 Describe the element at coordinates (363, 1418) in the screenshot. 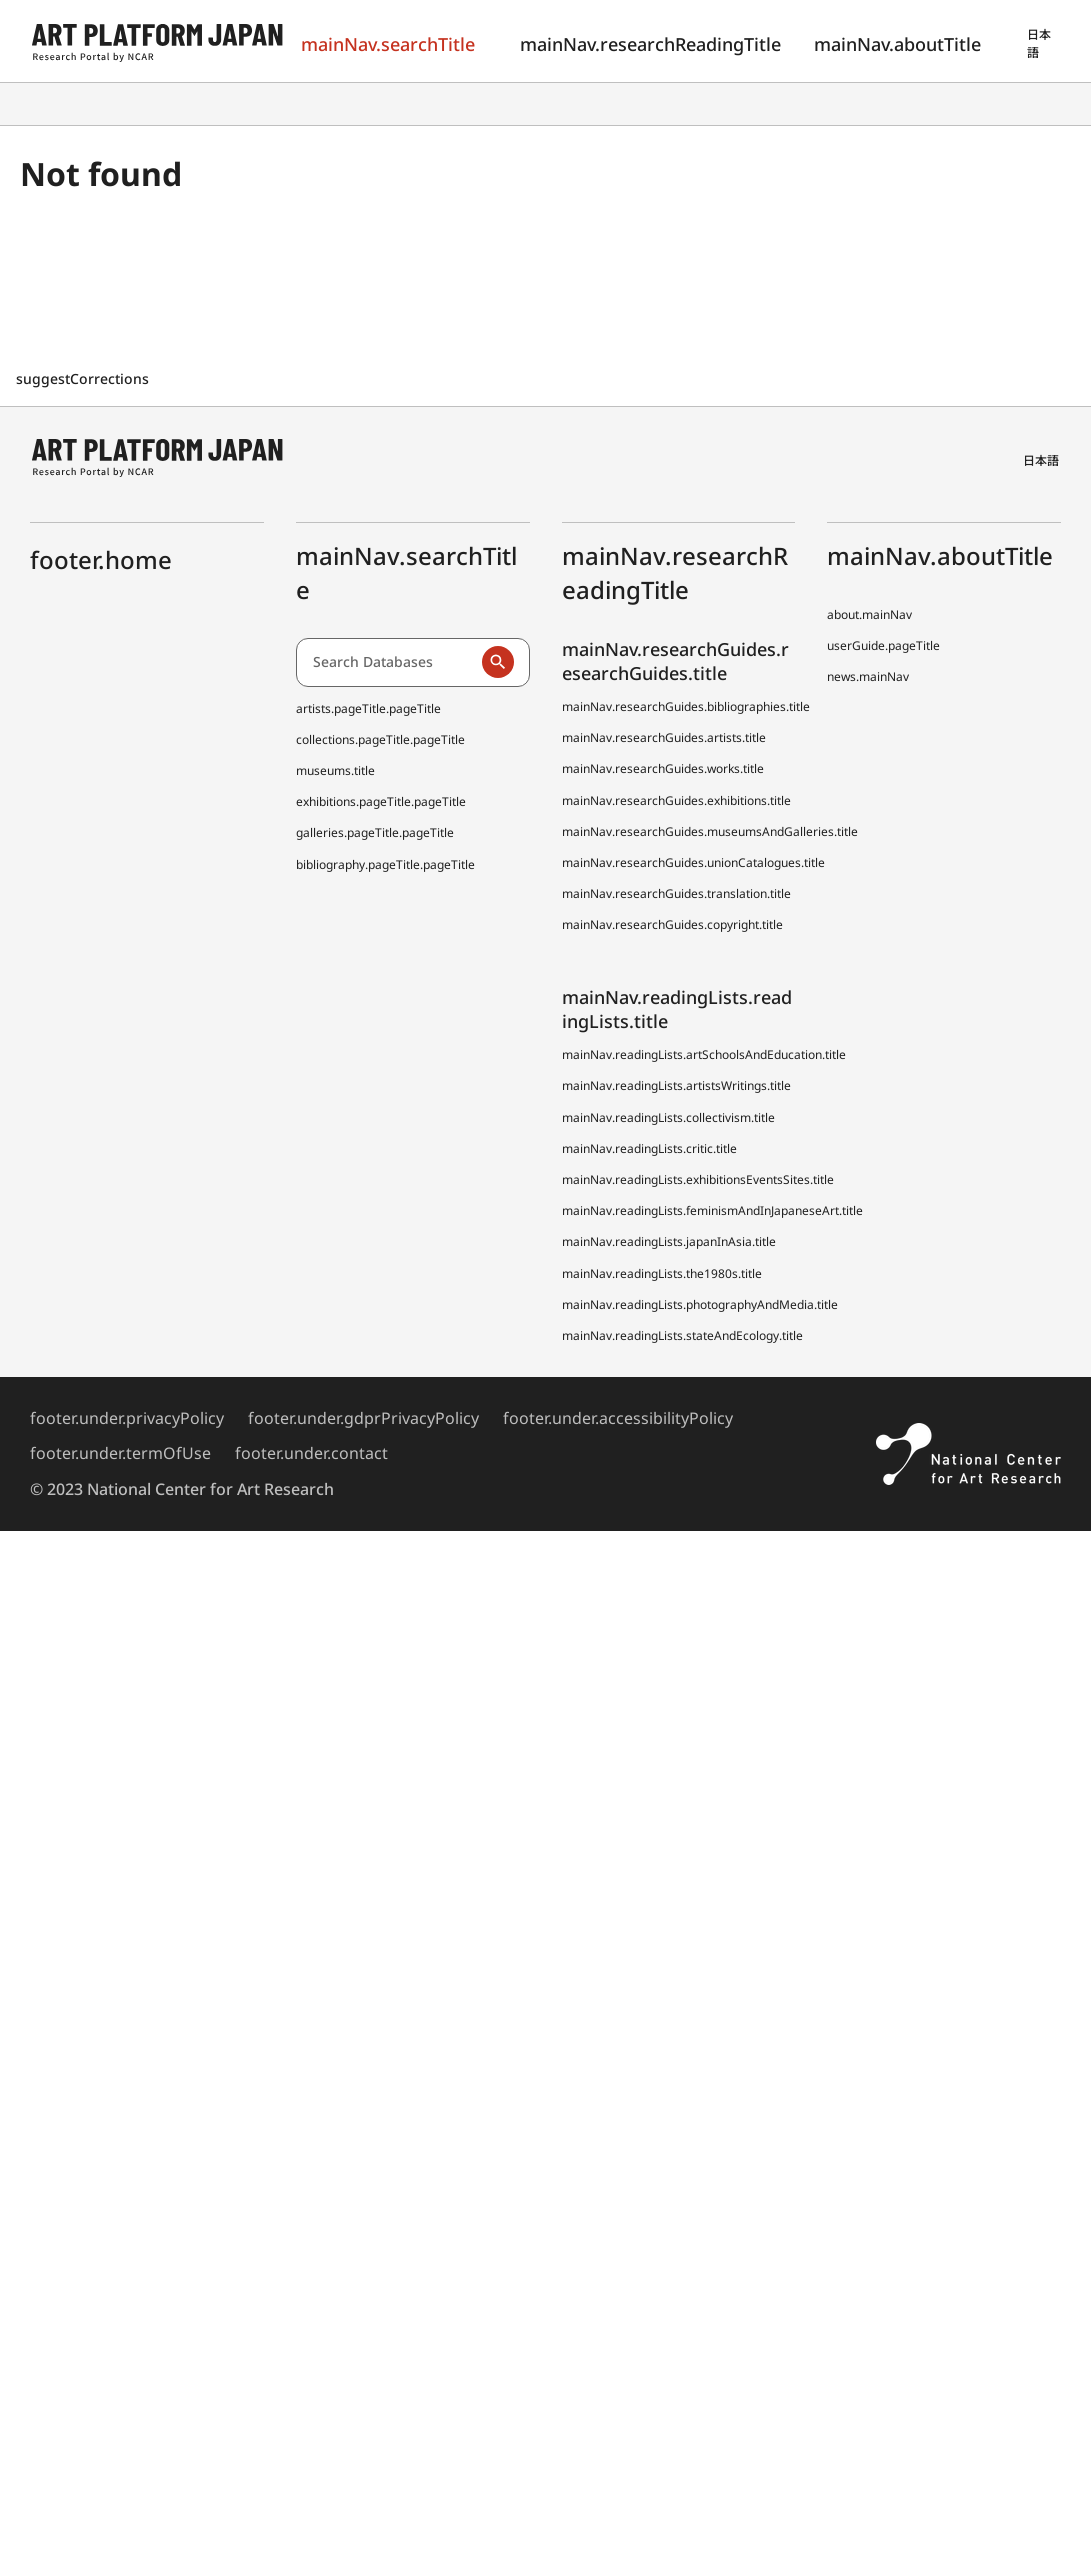

I see `footer.under.gdprPrivacyPolicy` at that location.